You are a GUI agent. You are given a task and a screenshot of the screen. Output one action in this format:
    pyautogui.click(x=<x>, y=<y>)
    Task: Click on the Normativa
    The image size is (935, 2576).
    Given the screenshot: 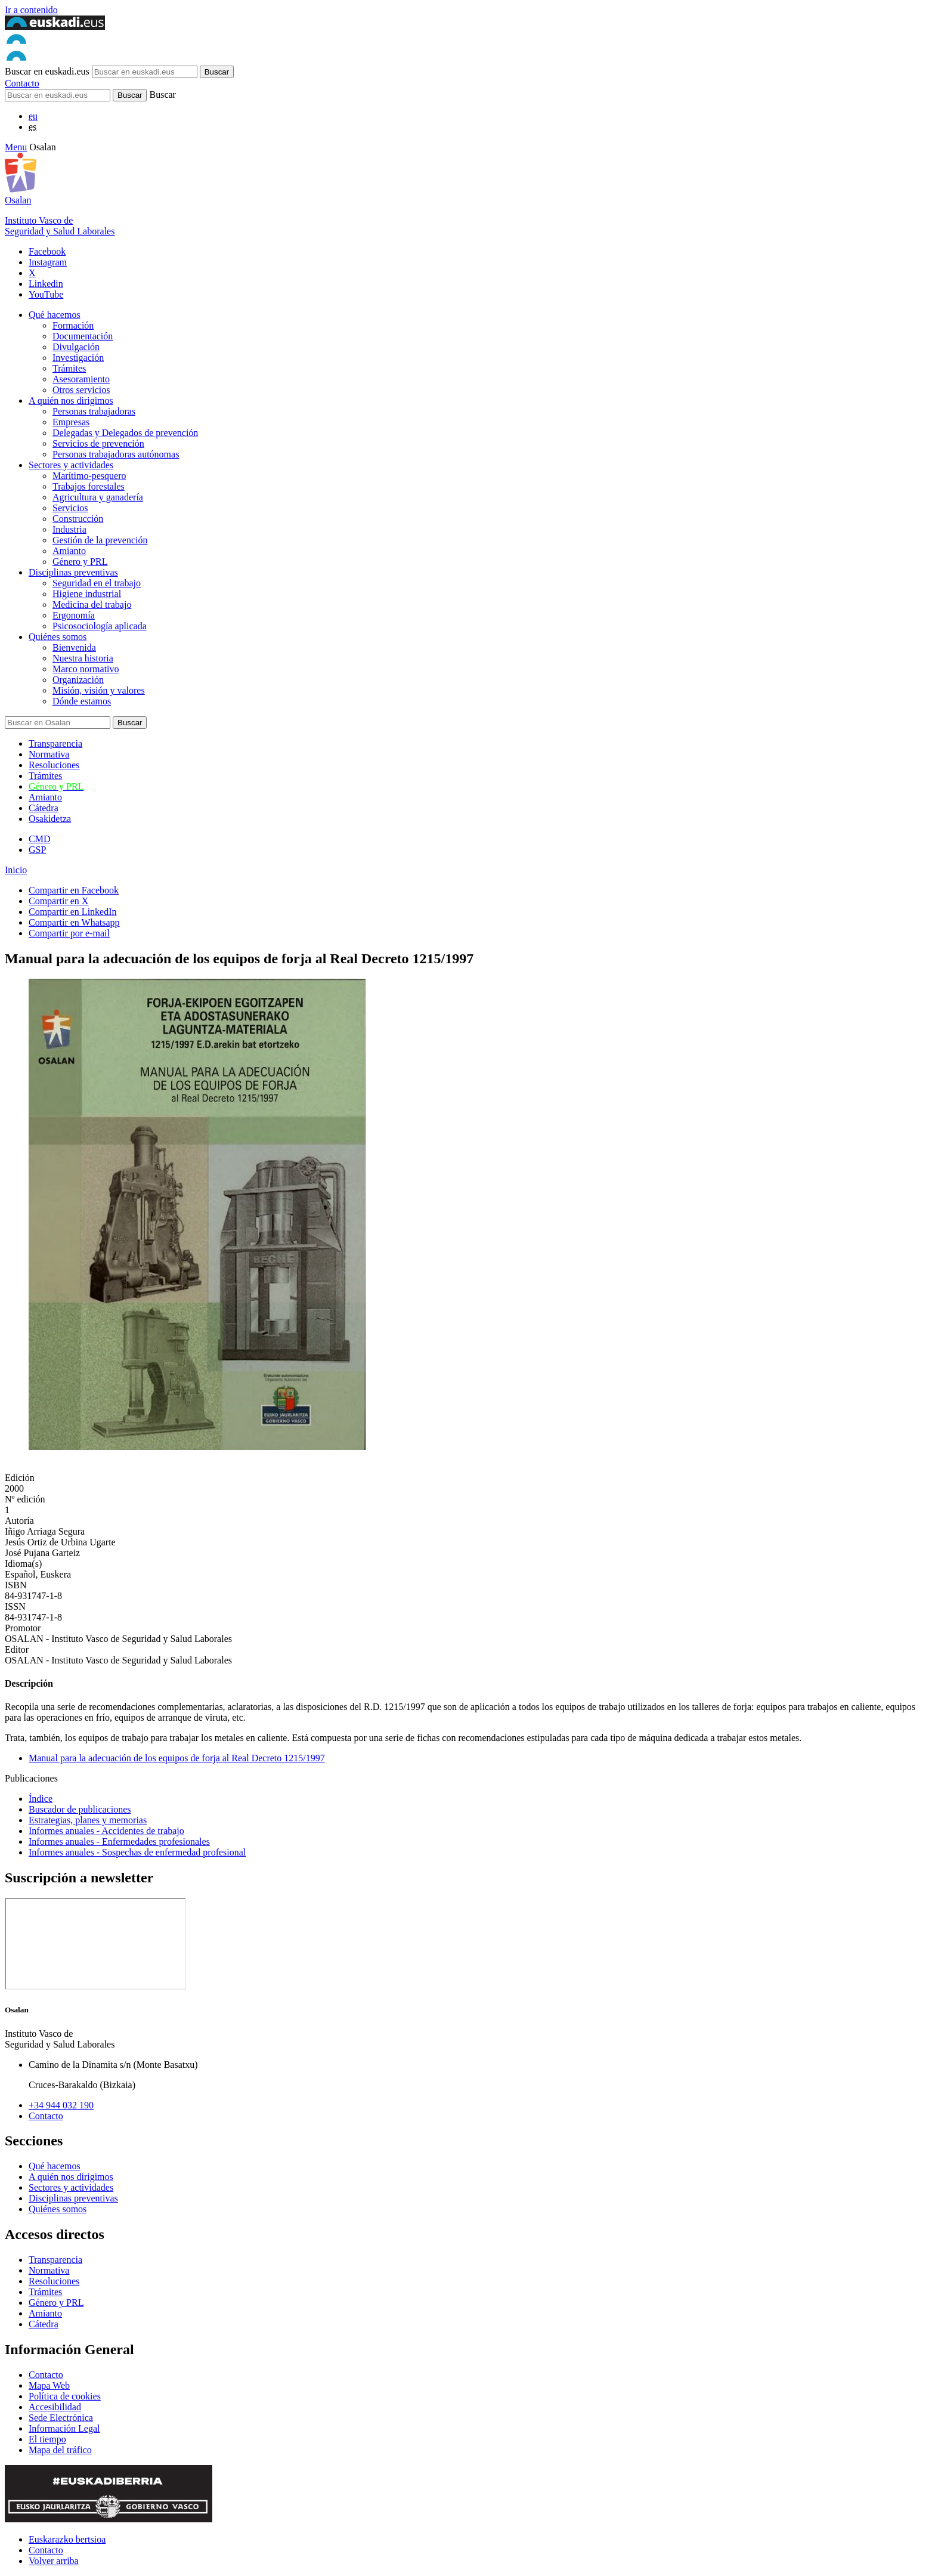 What is the action you would take?
    pyautogui.click(x=49, y=754)
    